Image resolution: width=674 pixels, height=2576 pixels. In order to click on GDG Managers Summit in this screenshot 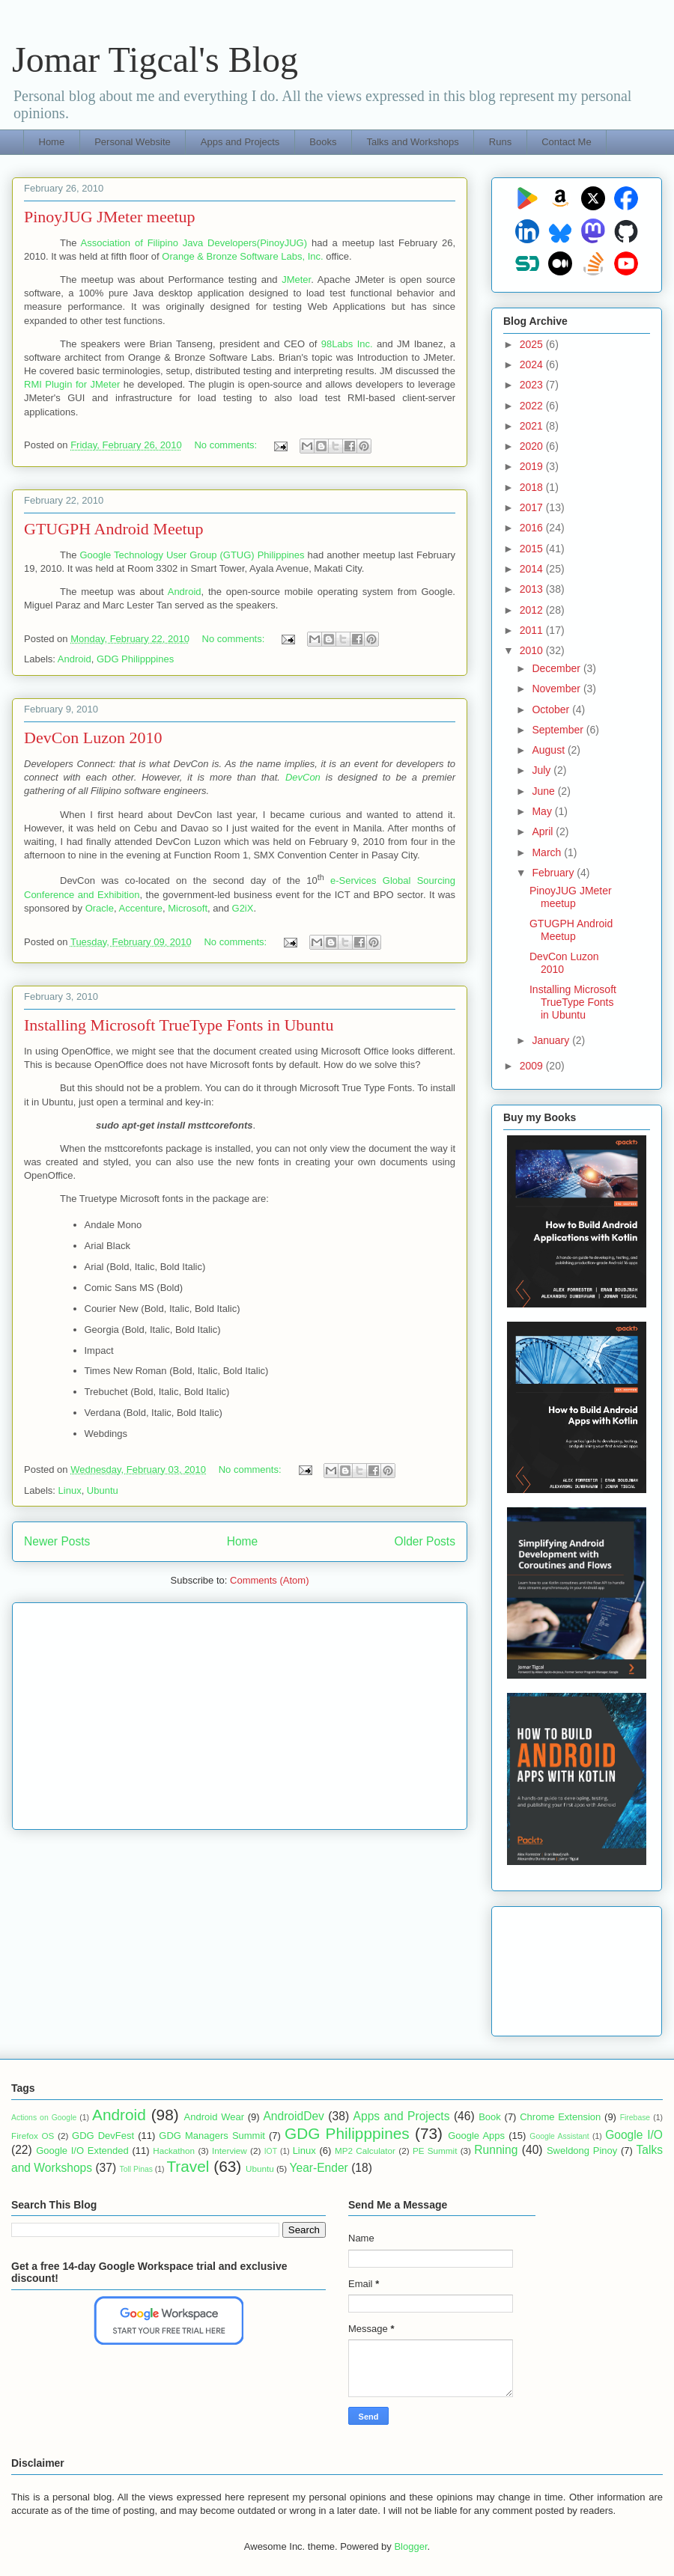, I will do `click(212, 2135)`.